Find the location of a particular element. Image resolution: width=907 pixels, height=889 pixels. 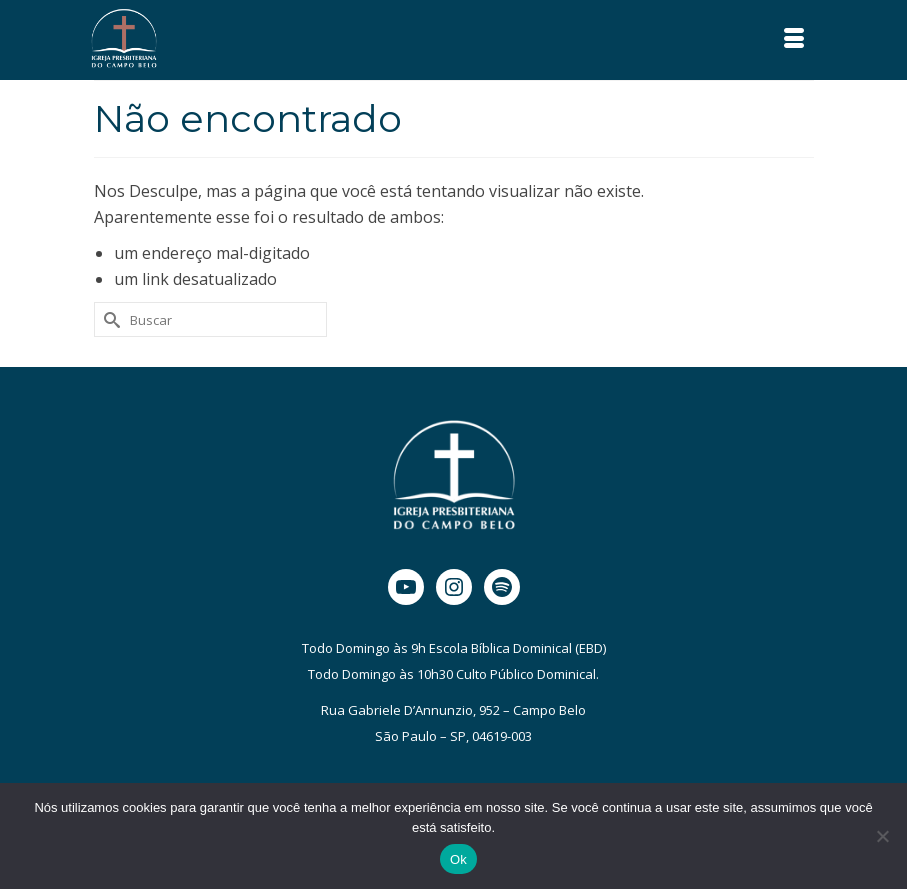

[Não] is located at coordinates (882, 836).